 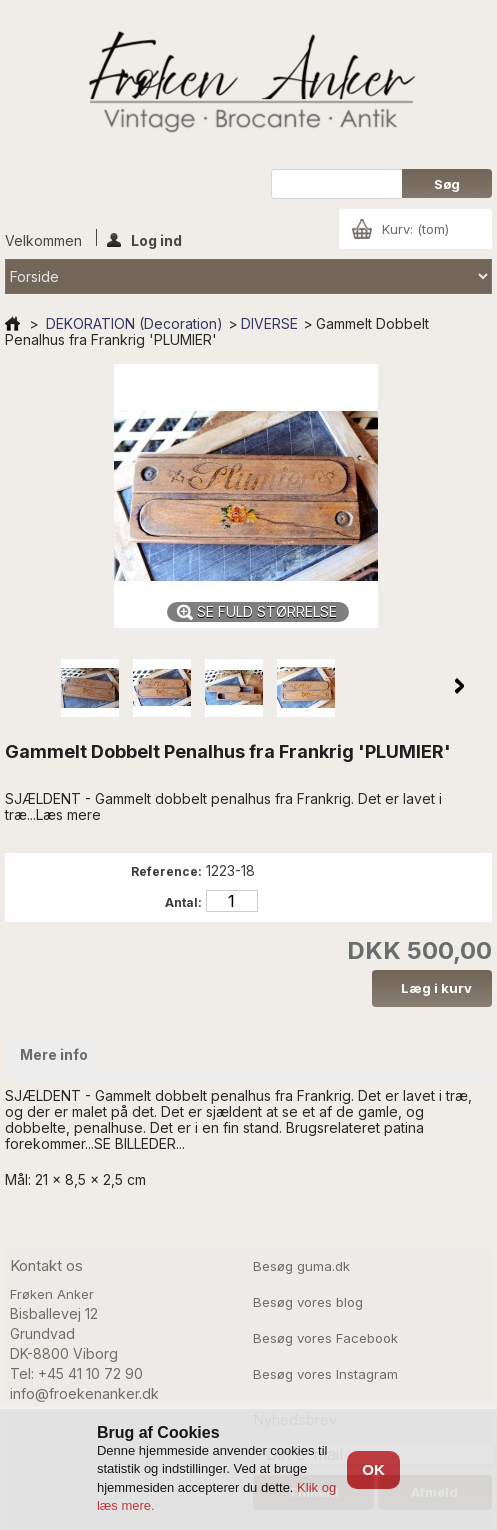 What do you see at coordinates (84, 1393) in the screenshot?
I see `info@froekenanker.dk` at bounding box center [84, 1393].